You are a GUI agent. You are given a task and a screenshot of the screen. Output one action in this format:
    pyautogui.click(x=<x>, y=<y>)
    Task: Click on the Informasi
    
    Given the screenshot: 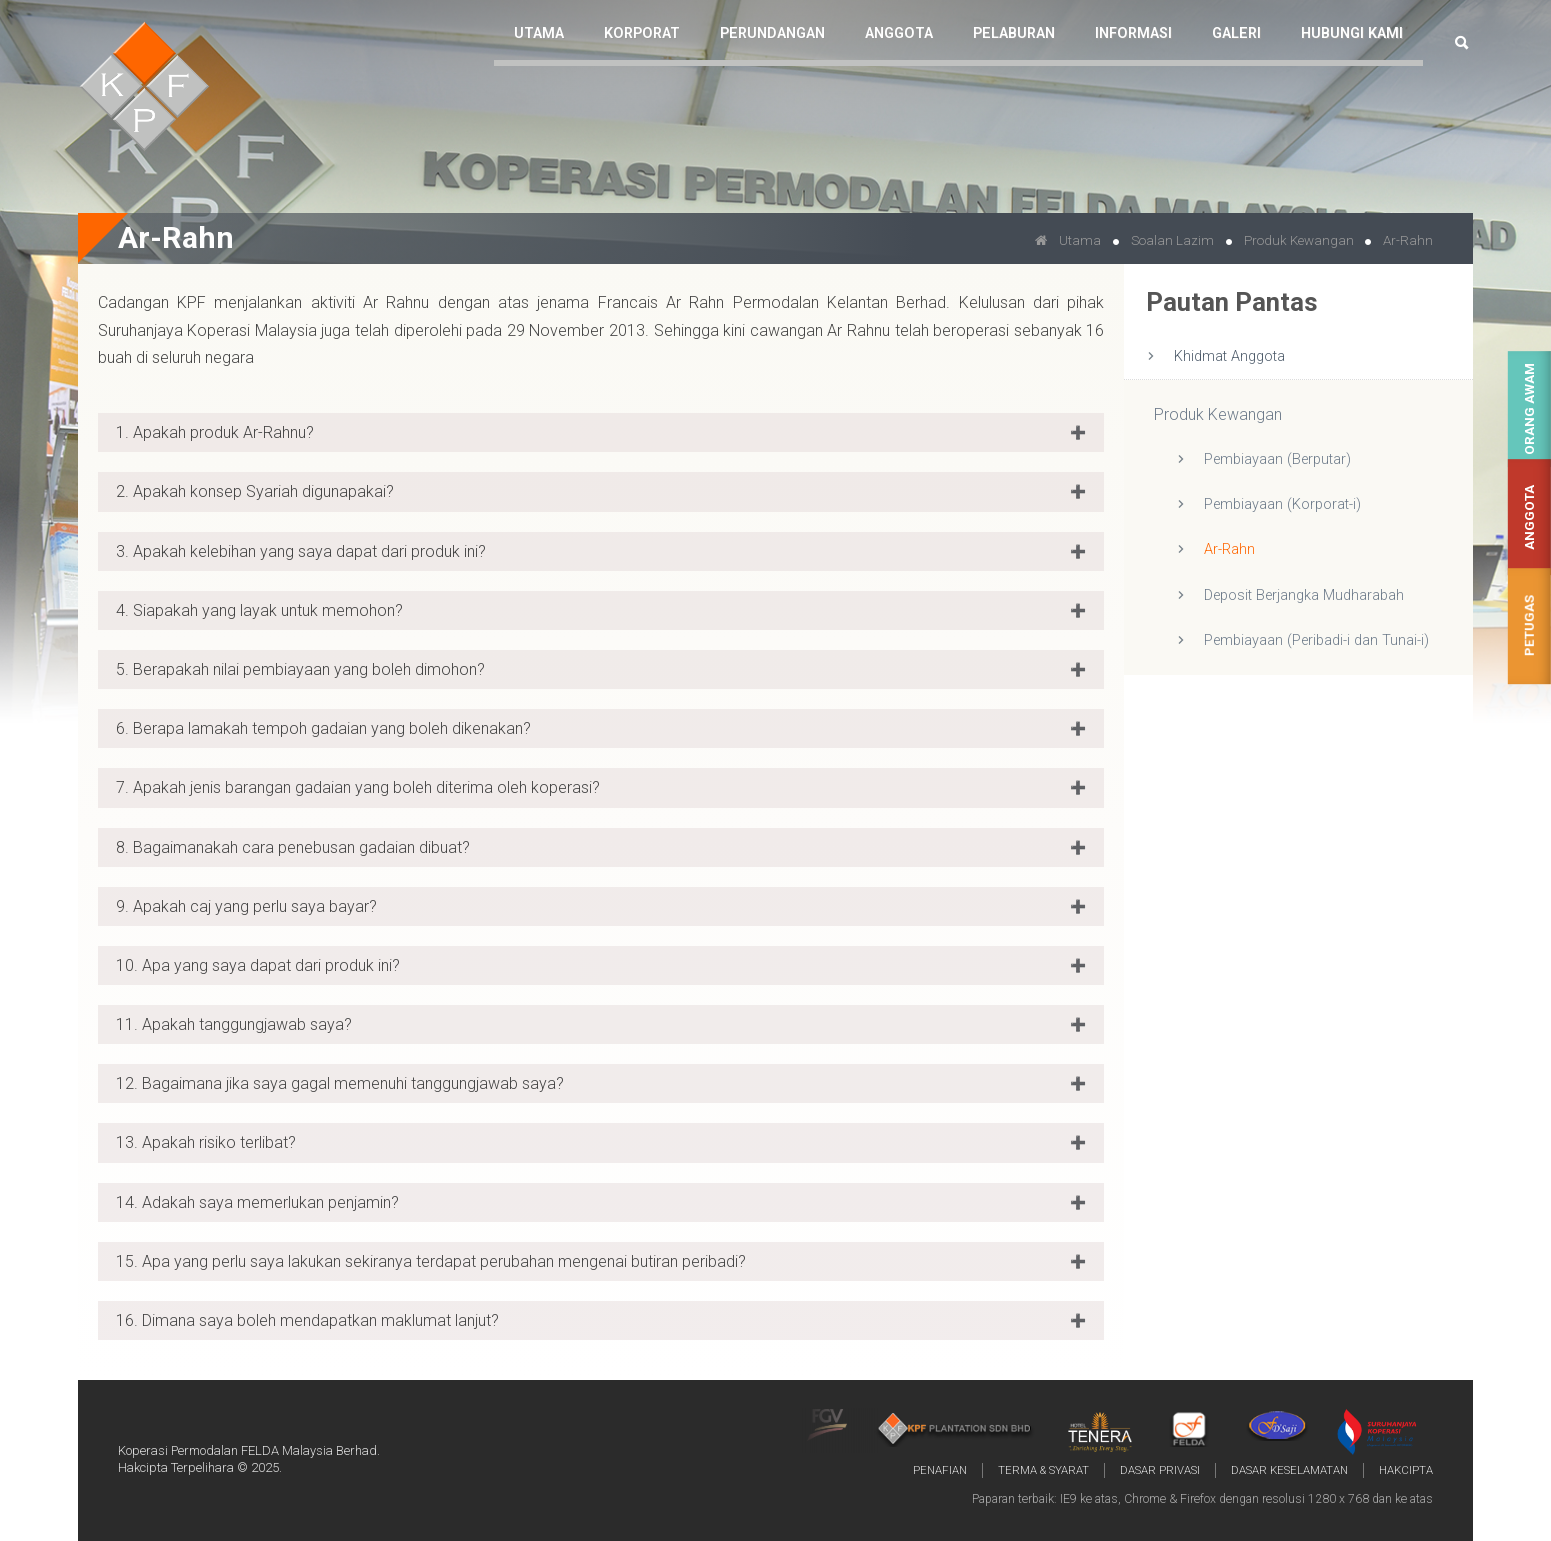 What is the action you would take?
    pyautogui.click(x=1133, y=33)
    